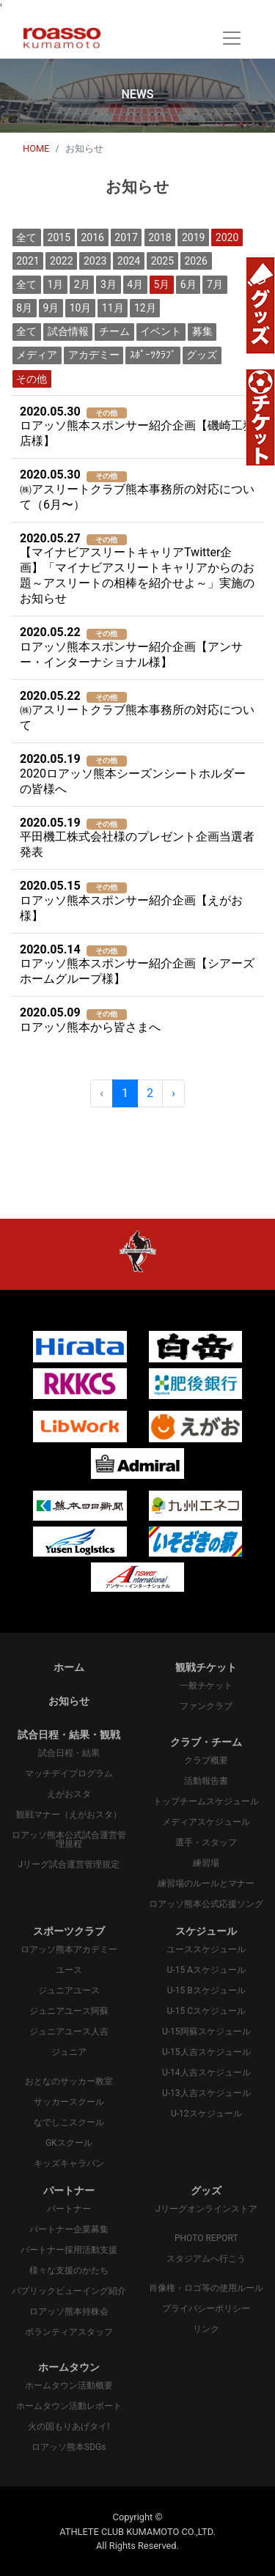 The height and width of the screenshot is (2576, 275). I want to click on 練習場のルールとマナー, so click(206, 1883).